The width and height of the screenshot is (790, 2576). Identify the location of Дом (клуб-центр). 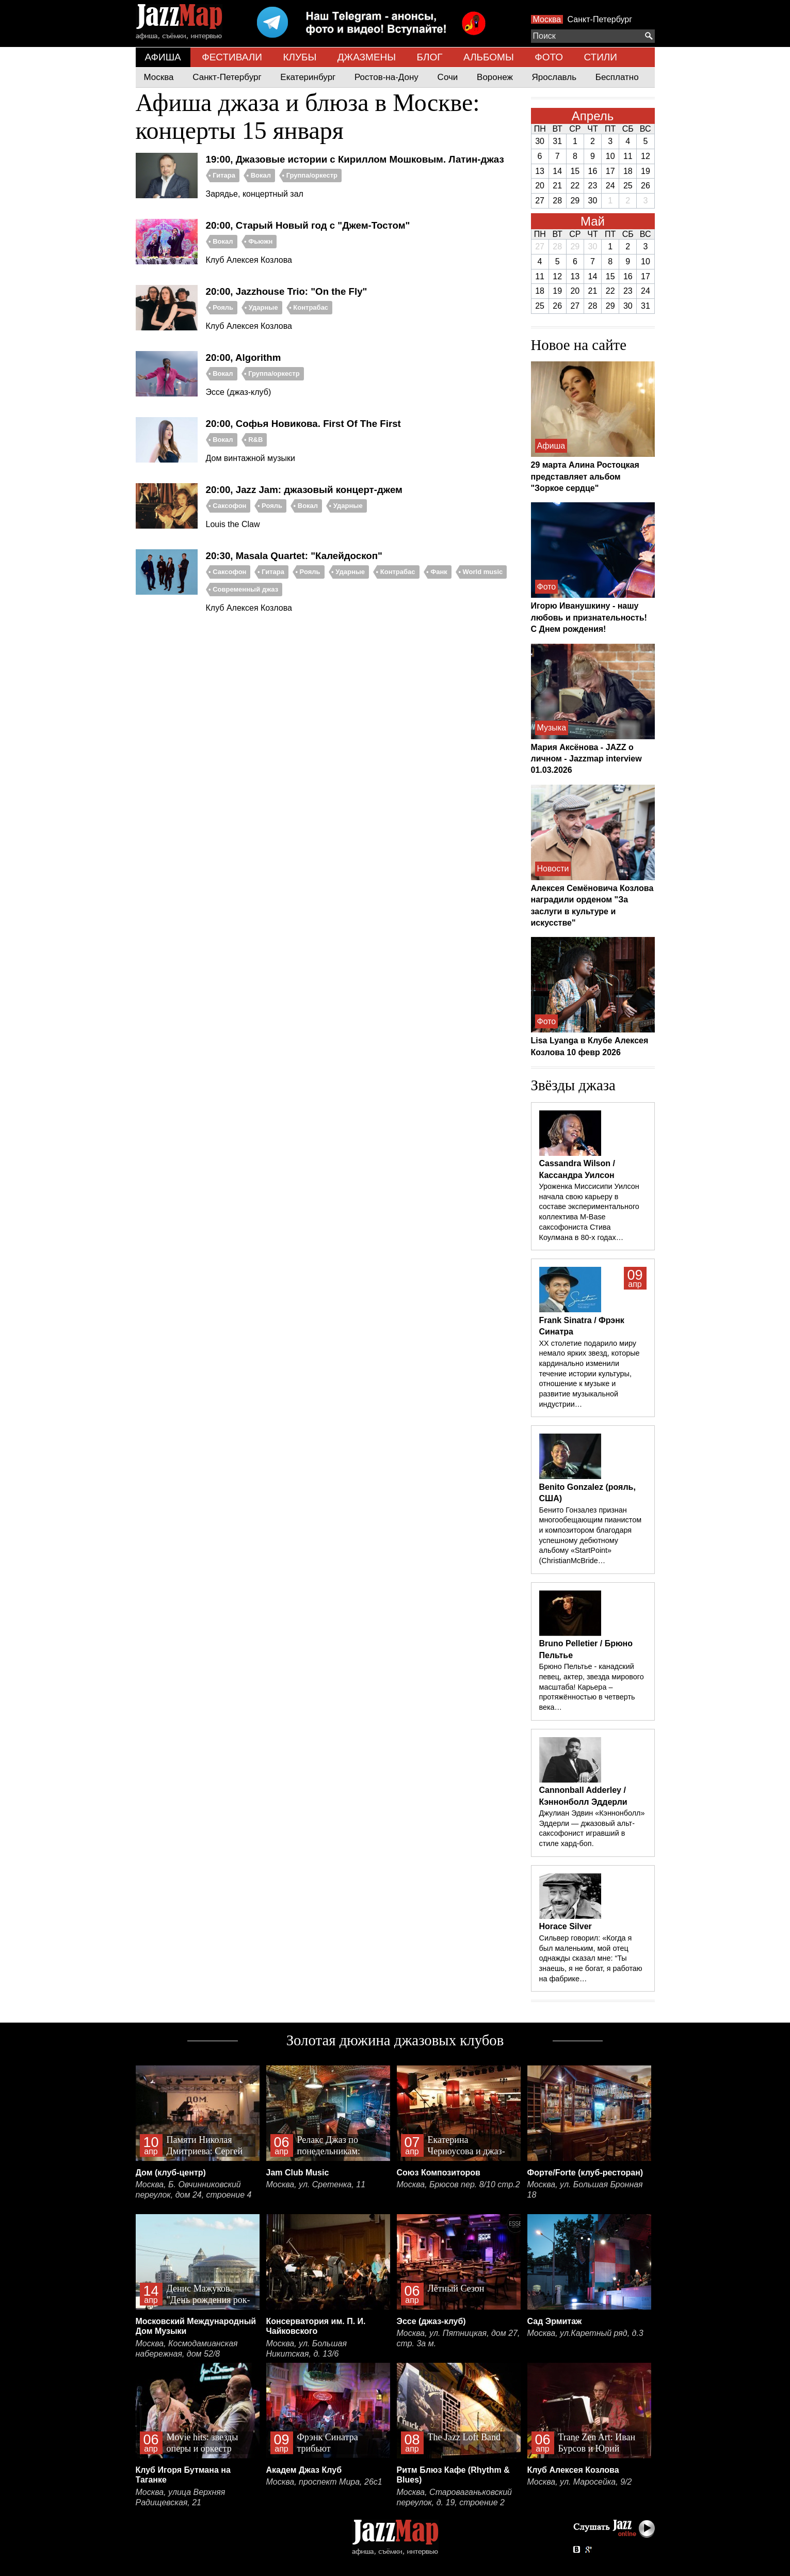
(171, 2172).